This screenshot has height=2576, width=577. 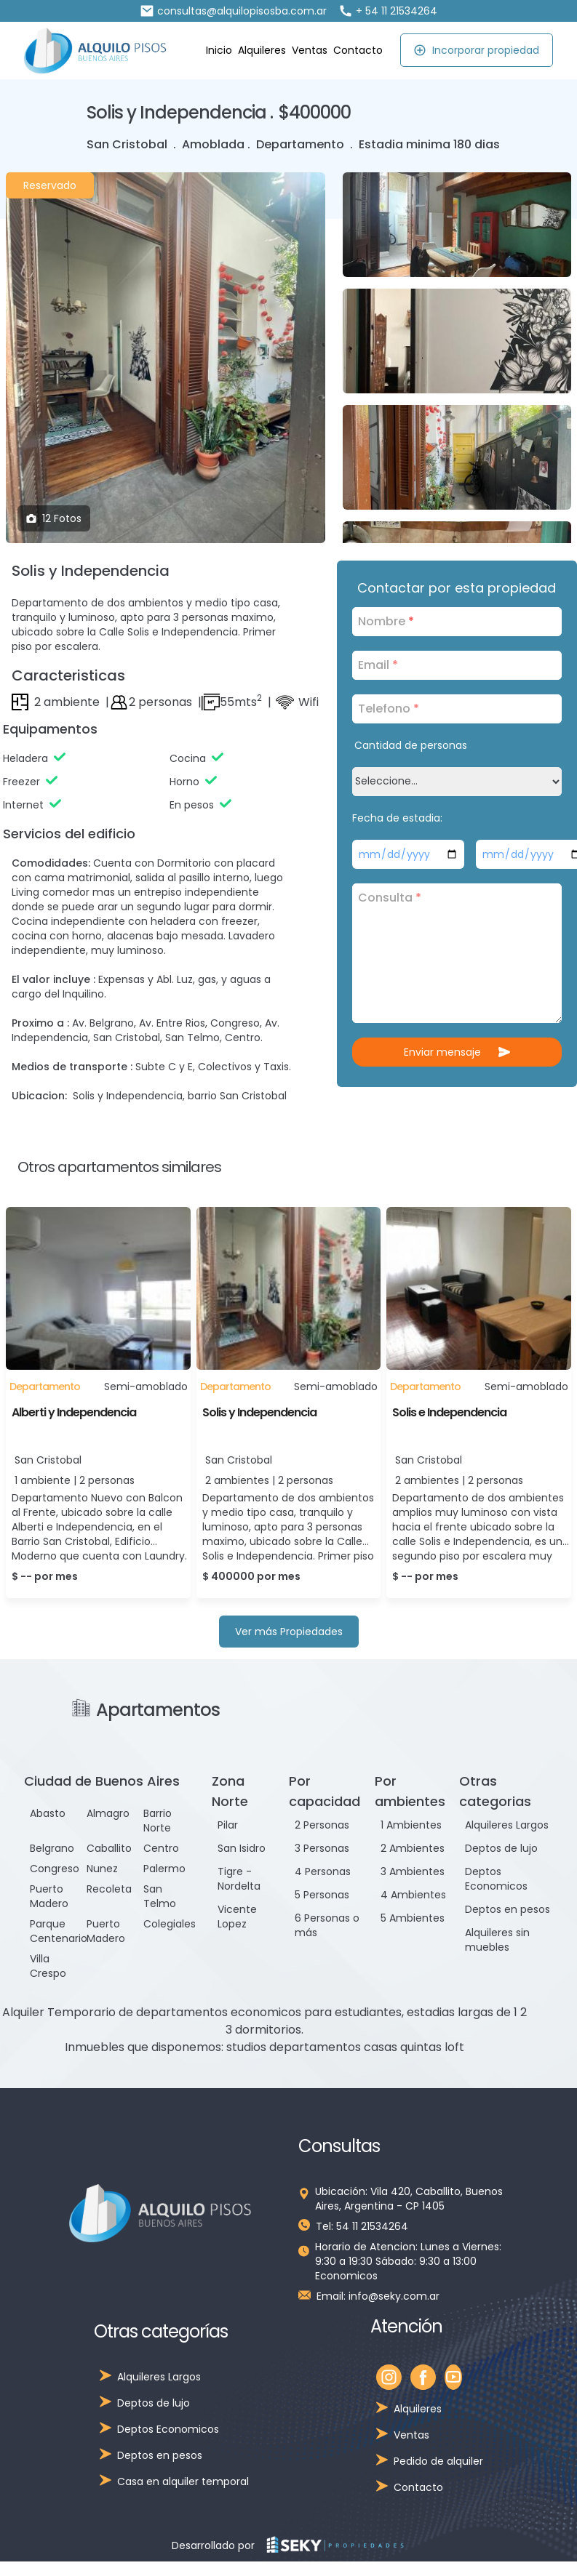 What do you see at coordinates (497, 1939) in the screenshot?
I see `Alquileres sin muebles` at bounding box center [497, 1939].